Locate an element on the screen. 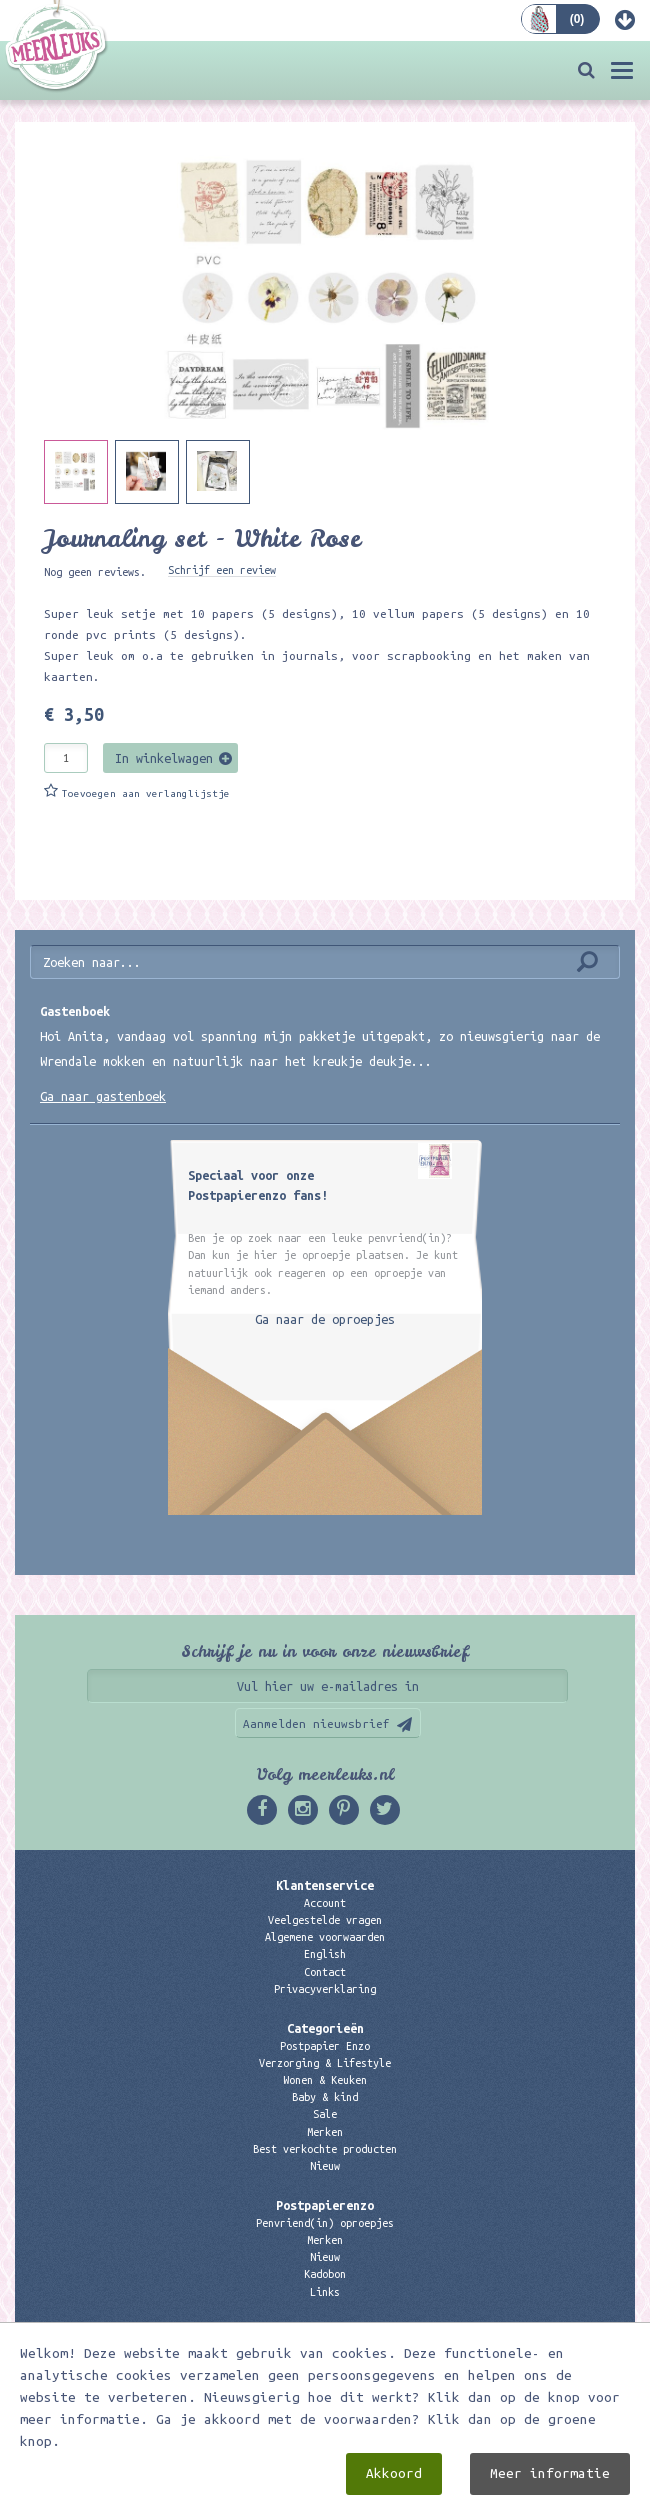 The height and width of the screenshot is (2515, 650). Account is located at coordinates (325, 1903).